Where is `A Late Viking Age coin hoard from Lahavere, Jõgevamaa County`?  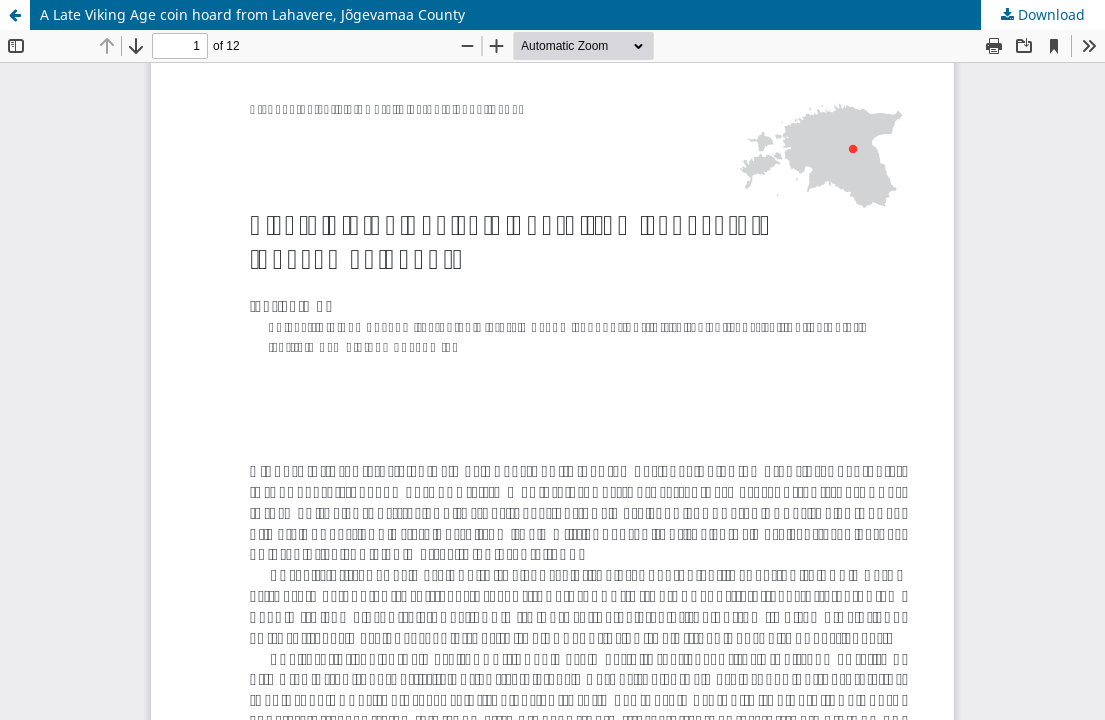
A Late Viking Age coin hoard from Lahavere, Jõgevamaa County is located at coordinates (252, 14).